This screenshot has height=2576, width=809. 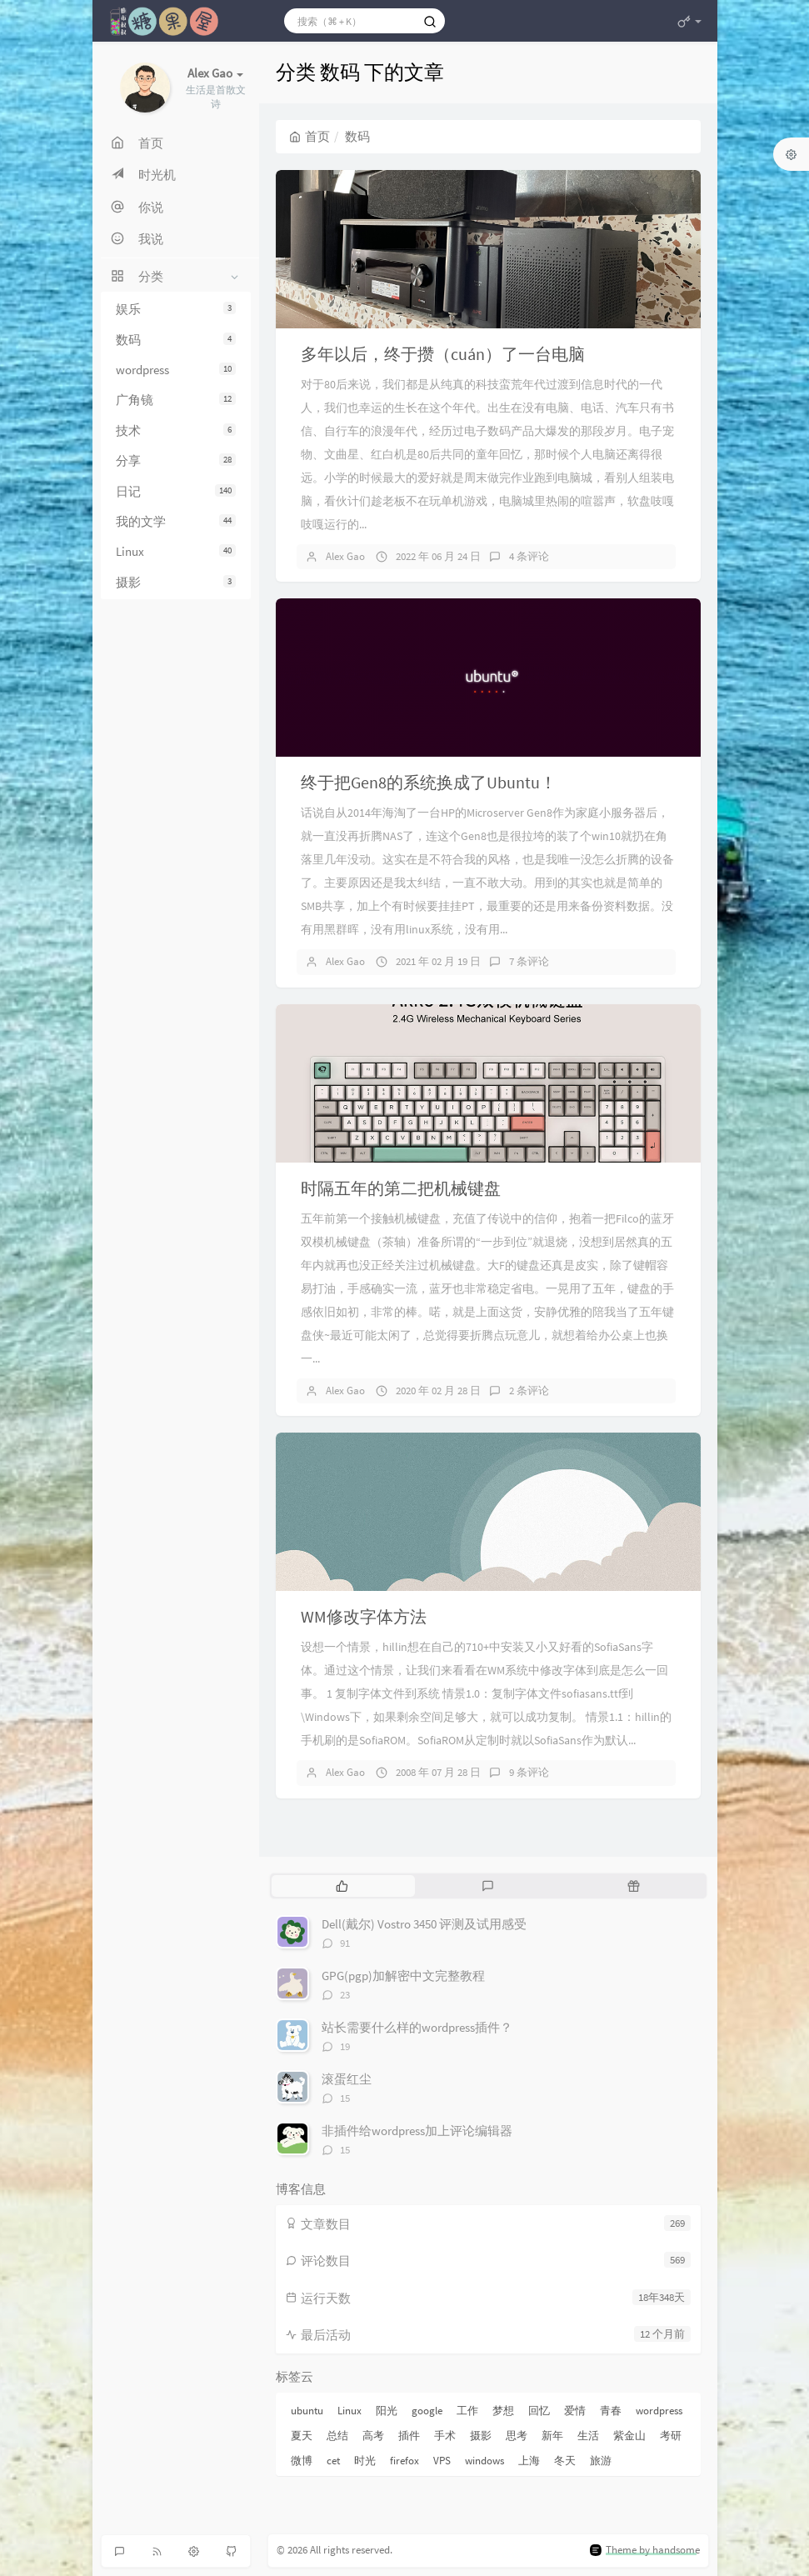 What do you see at coordinates (443, 353) in the screenshot?
I see `多年以后，终于攒（cuán）了一台电脑` at bounding box center [443, 353].